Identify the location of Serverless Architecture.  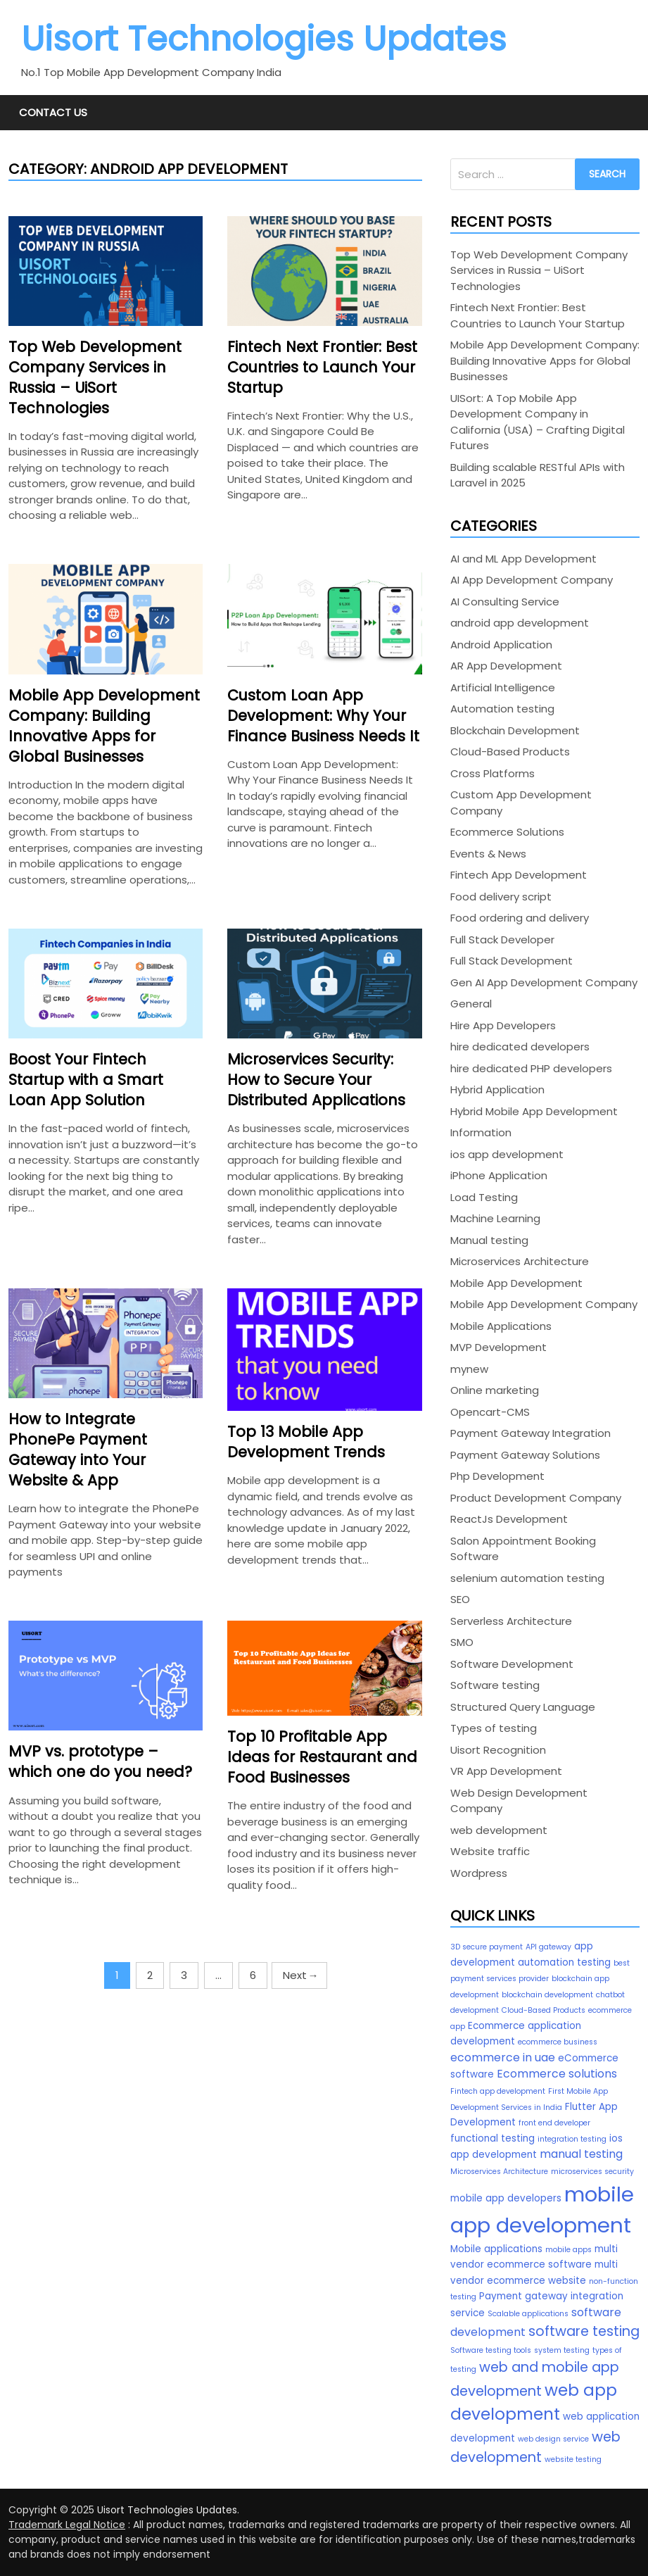
(511, 1621).